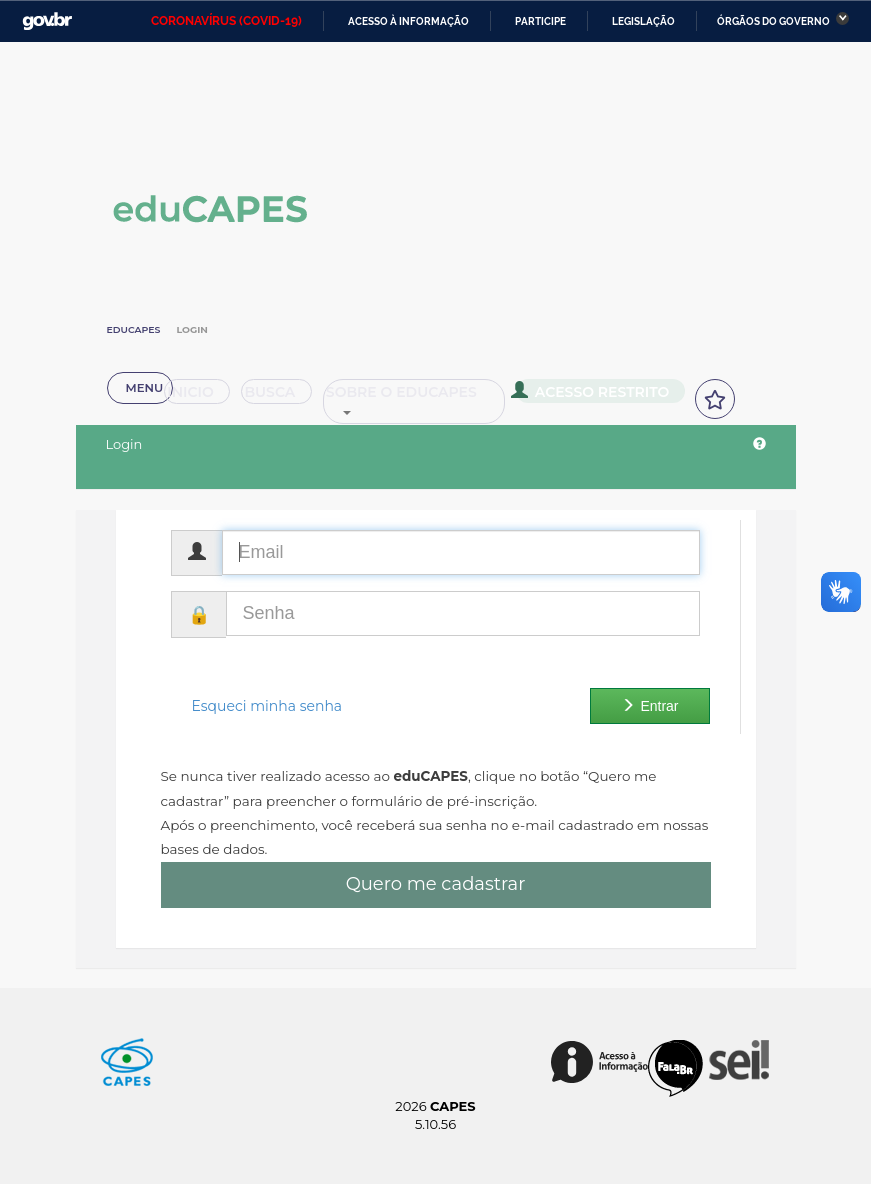 The height and width of the screenshot is (1184, 871). What do you see at coordinates (392, 420) in the screenshot?
I see `Sobre o Educapes [button]` at bounding box center [392, 420].